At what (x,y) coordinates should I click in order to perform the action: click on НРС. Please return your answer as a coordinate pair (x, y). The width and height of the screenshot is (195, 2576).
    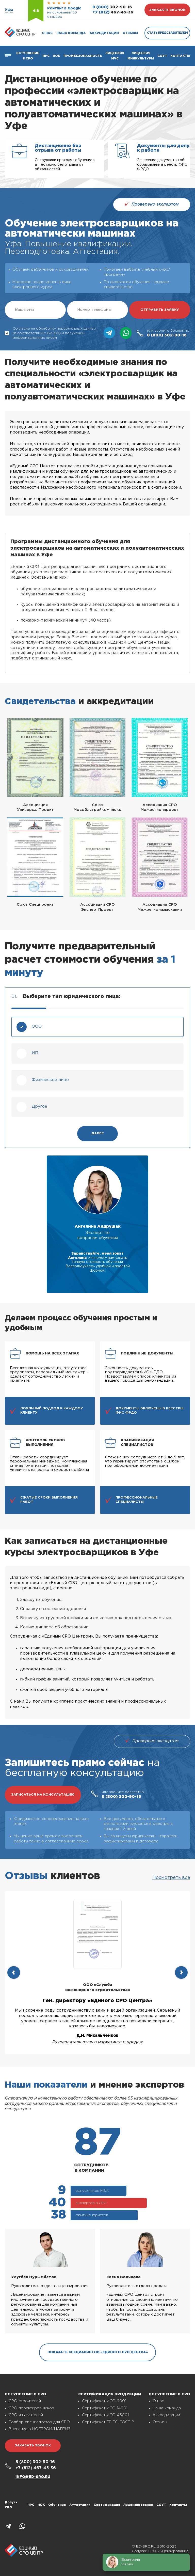
    Looking at the image, I should click on (30, 2505).